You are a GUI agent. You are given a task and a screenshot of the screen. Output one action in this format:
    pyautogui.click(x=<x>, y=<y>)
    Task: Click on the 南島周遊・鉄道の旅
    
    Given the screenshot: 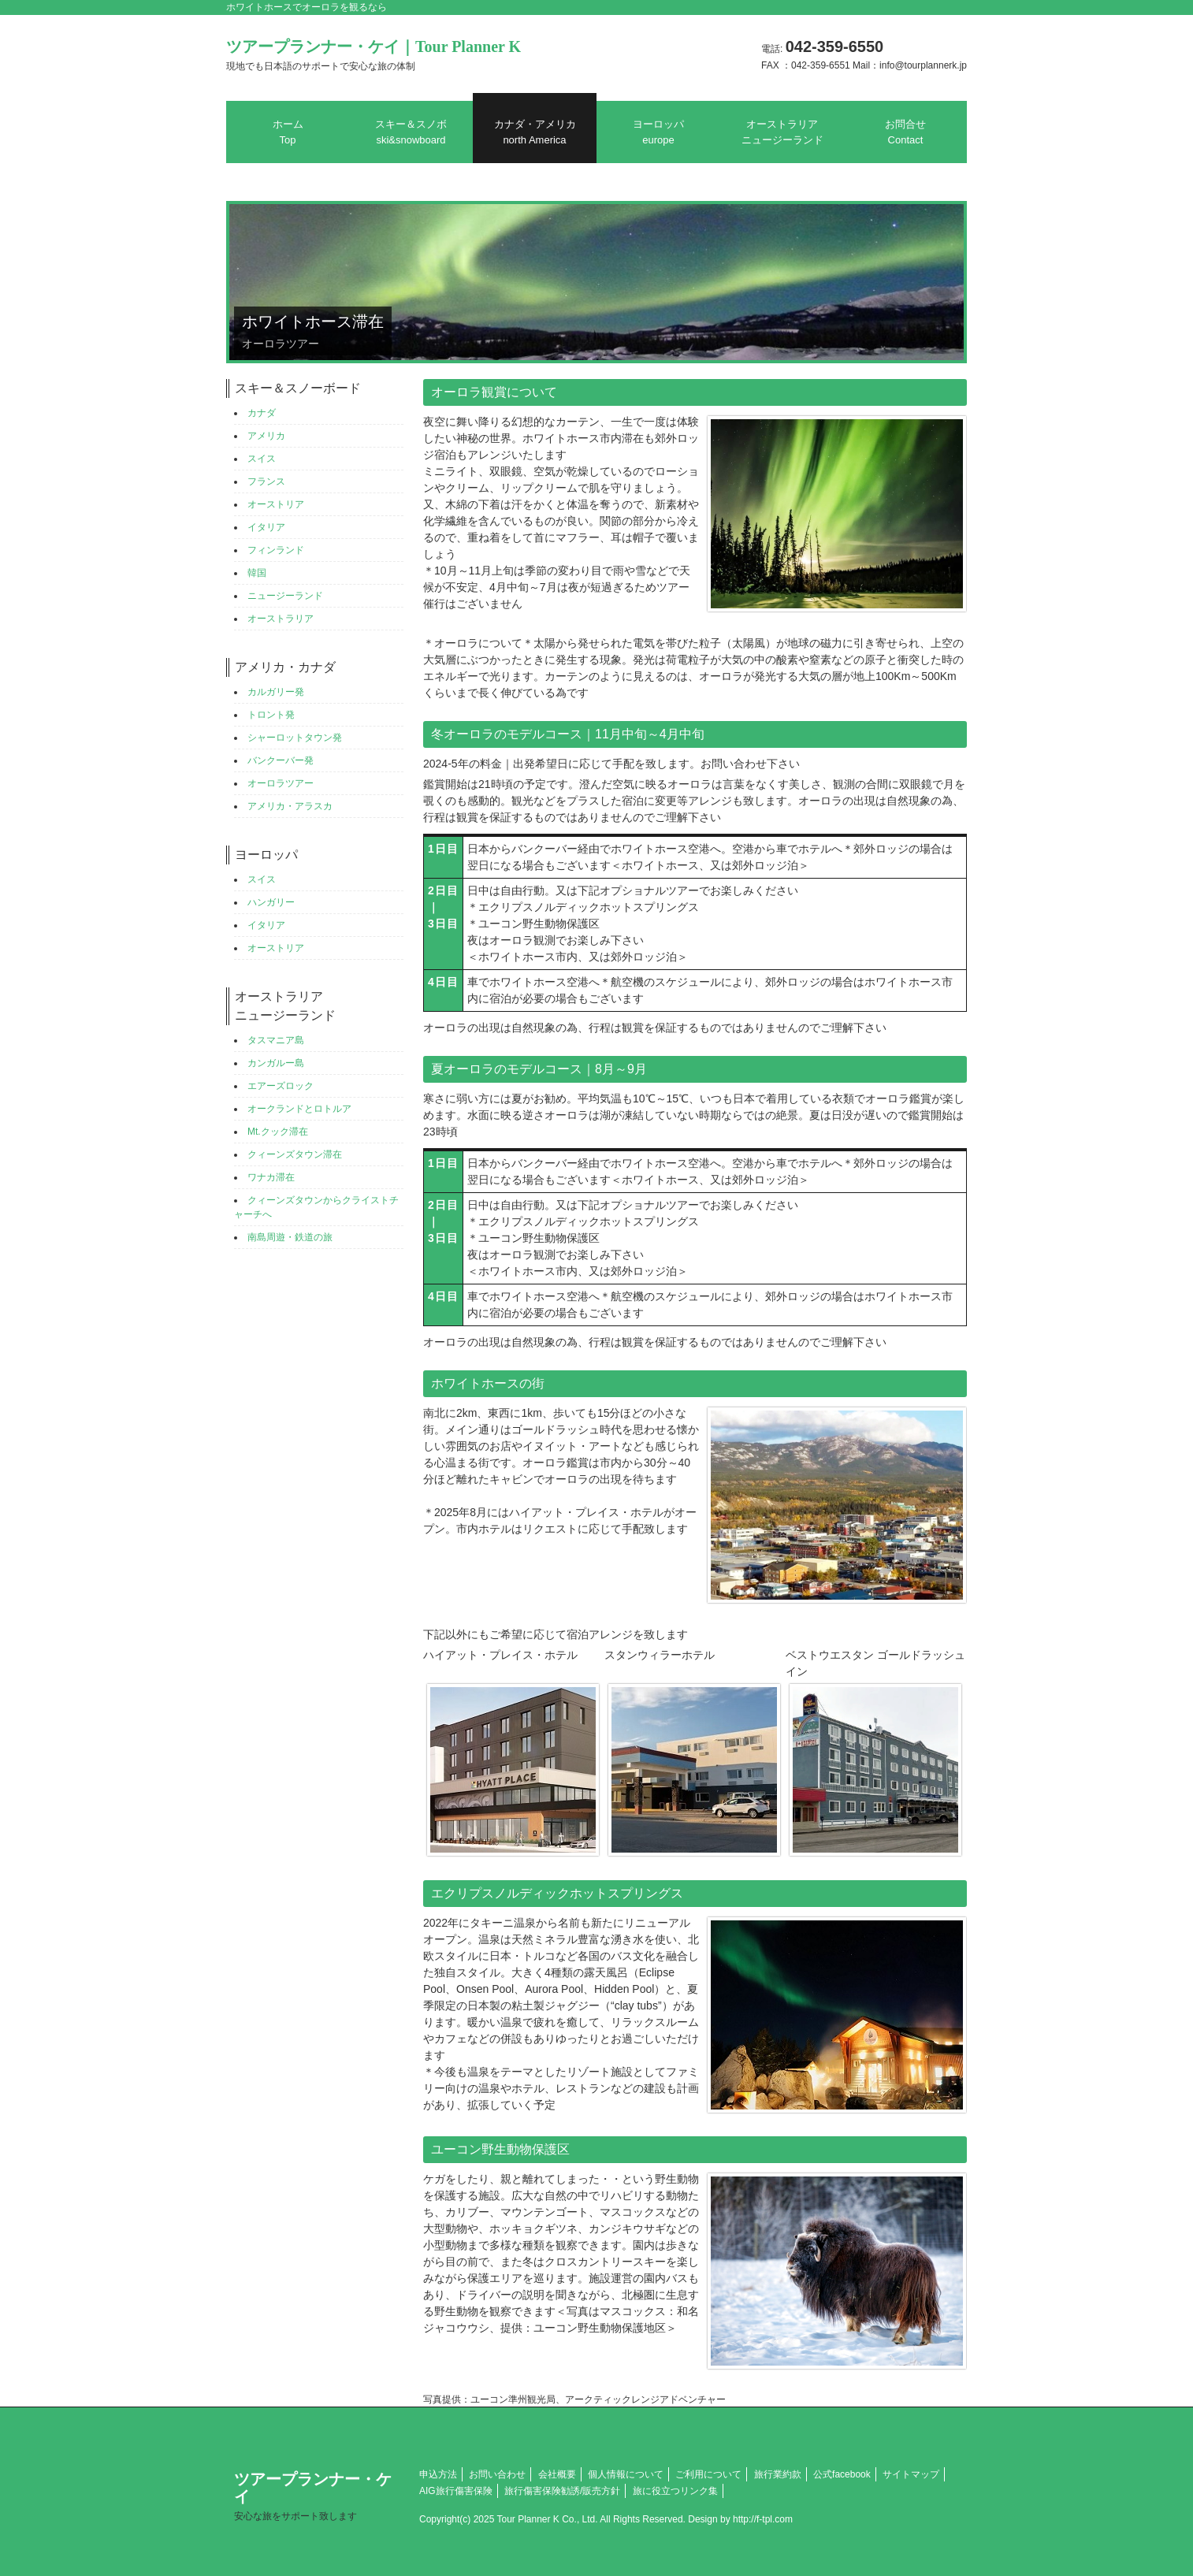 What is the action you would take?
    pyautogui.click(x=290, y=1237)
    